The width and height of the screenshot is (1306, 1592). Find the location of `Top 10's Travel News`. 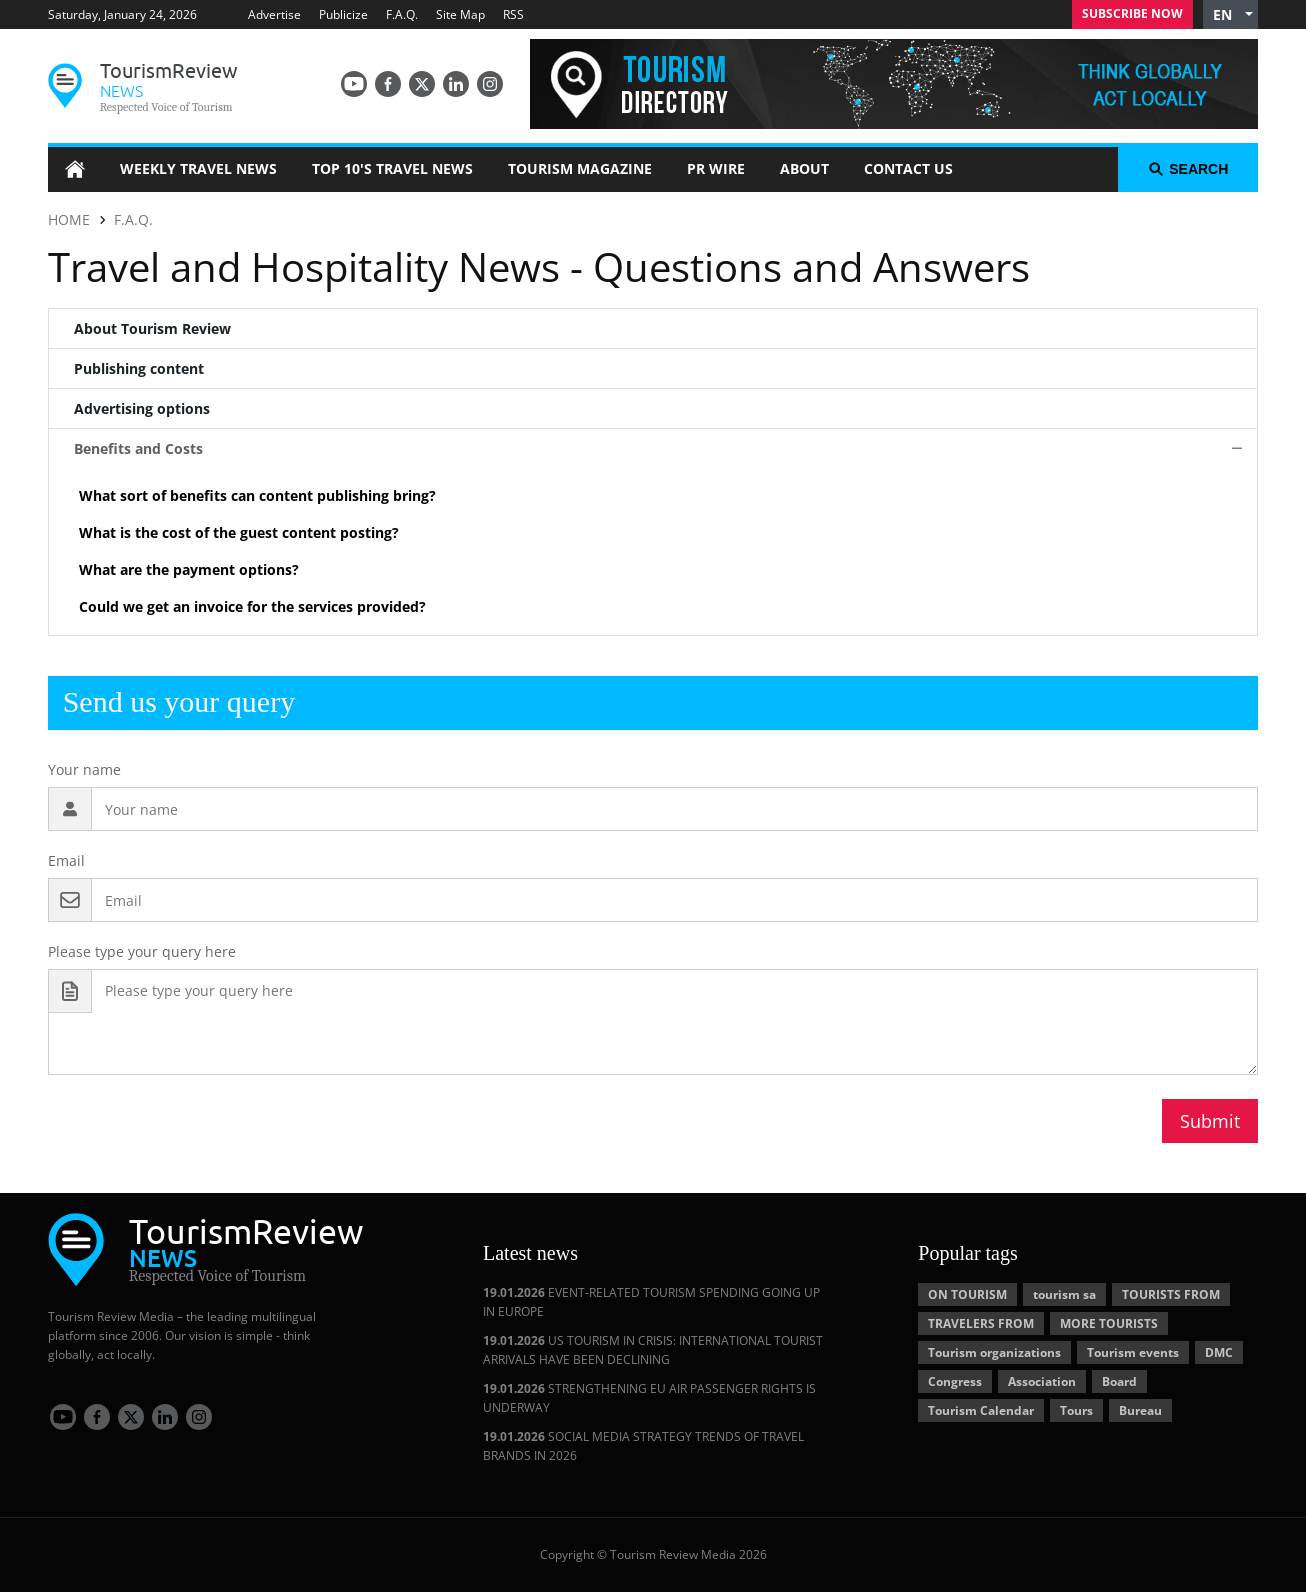

Top 10's Travel News is located at coordinates (392, 168).